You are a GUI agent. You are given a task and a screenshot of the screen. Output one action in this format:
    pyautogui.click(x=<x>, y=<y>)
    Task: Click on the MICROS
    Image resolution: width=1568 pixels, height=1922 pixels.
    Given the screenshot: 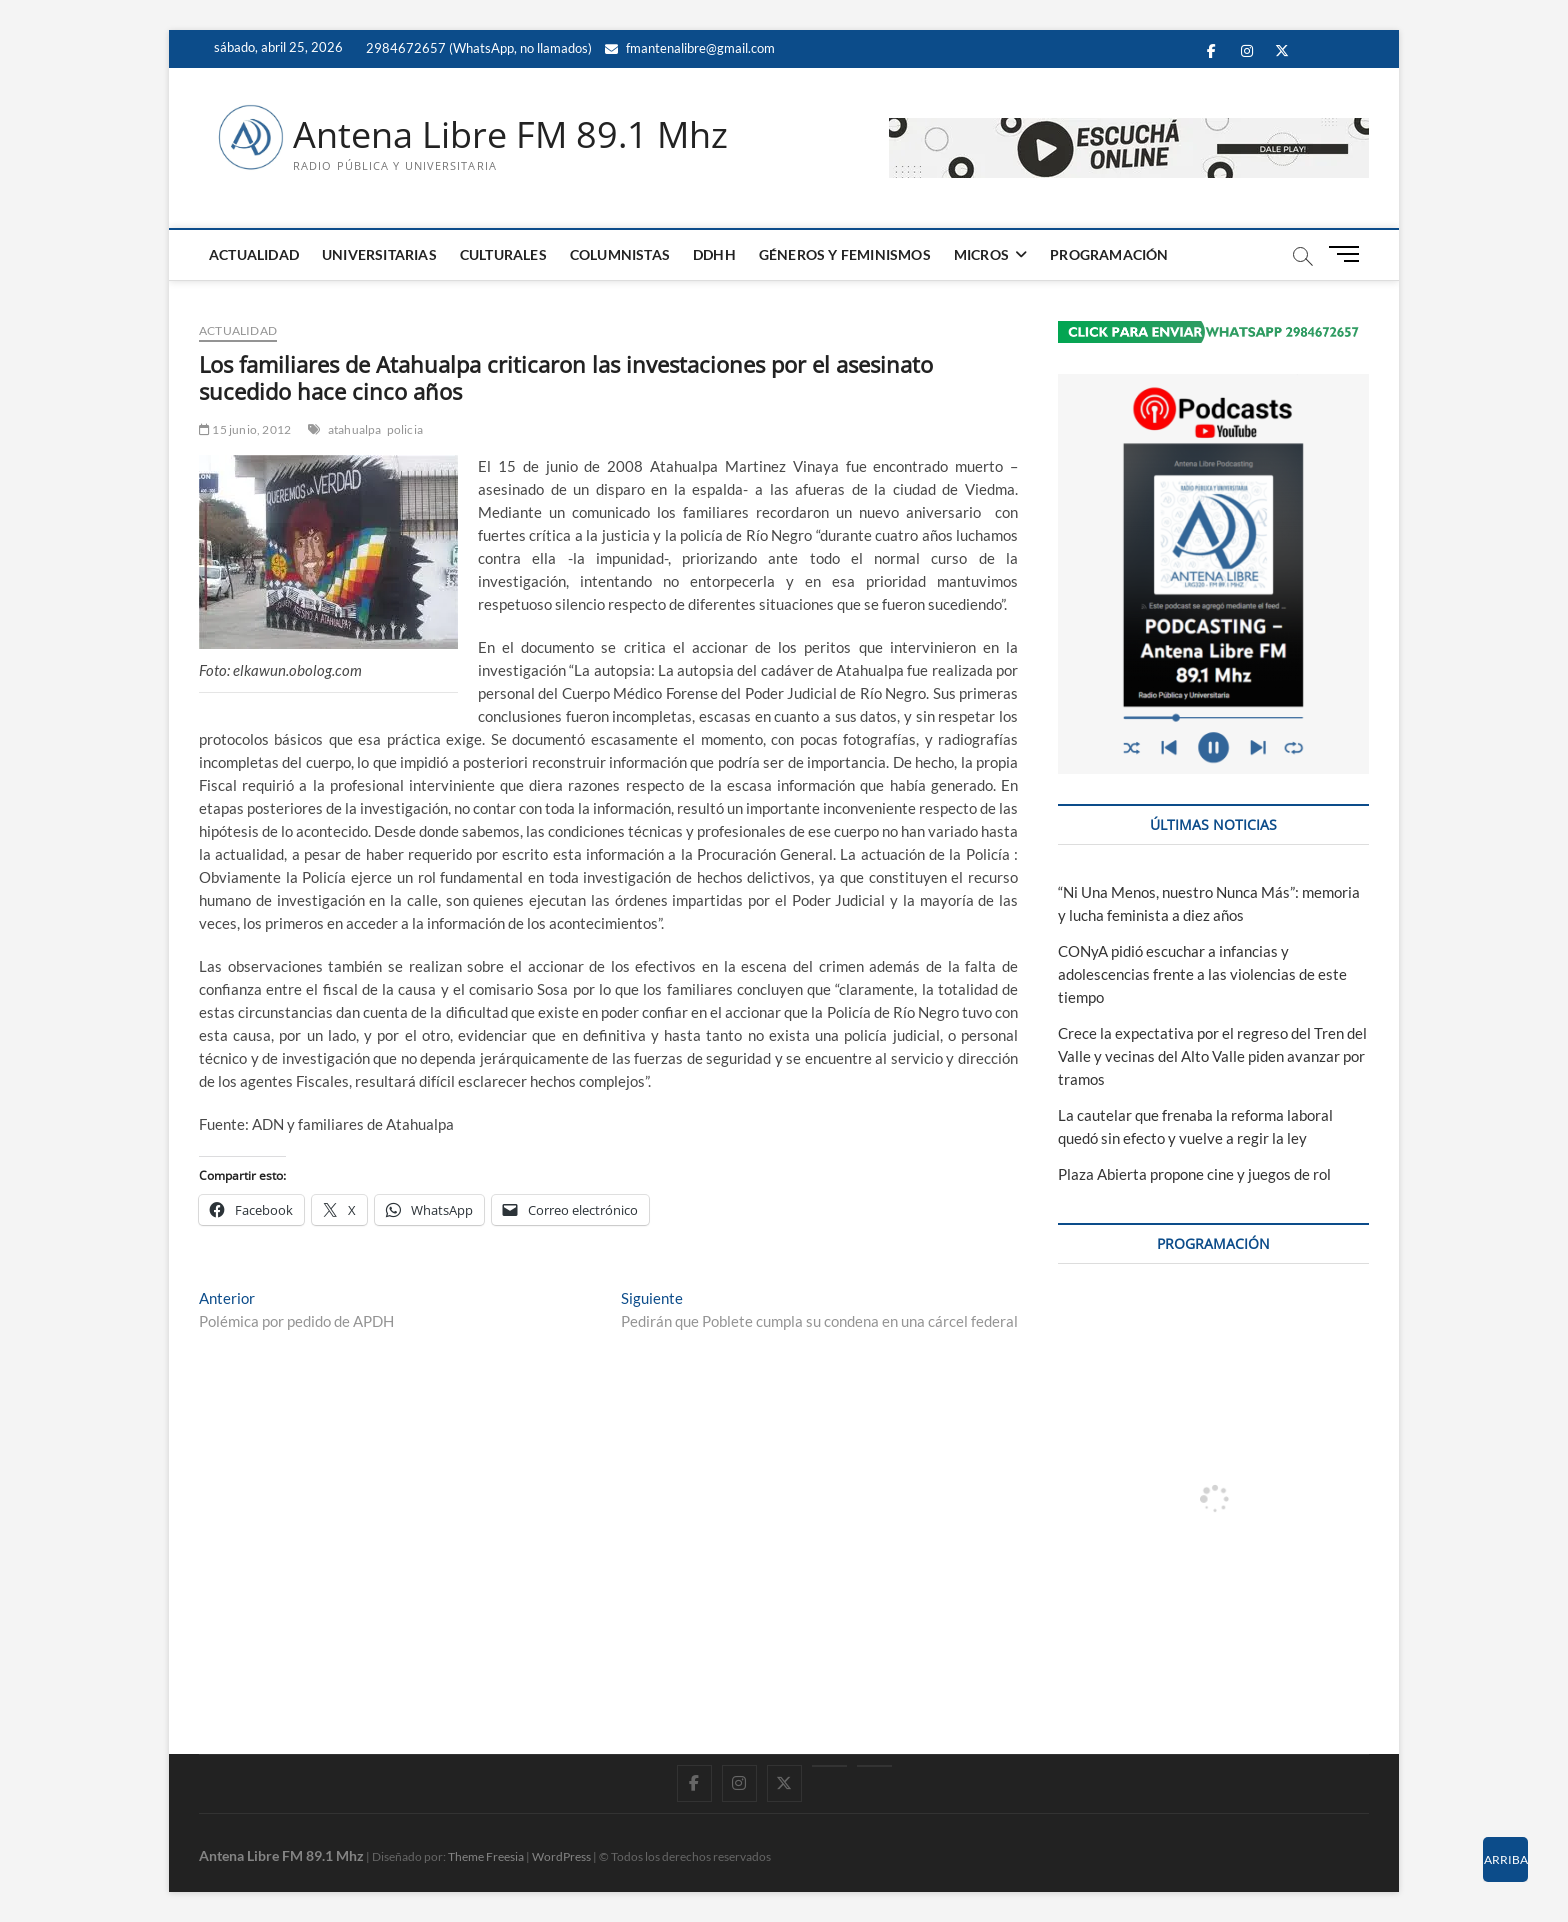 What is the action you would take?
    pyautogui.click(x=981, y=254)
    